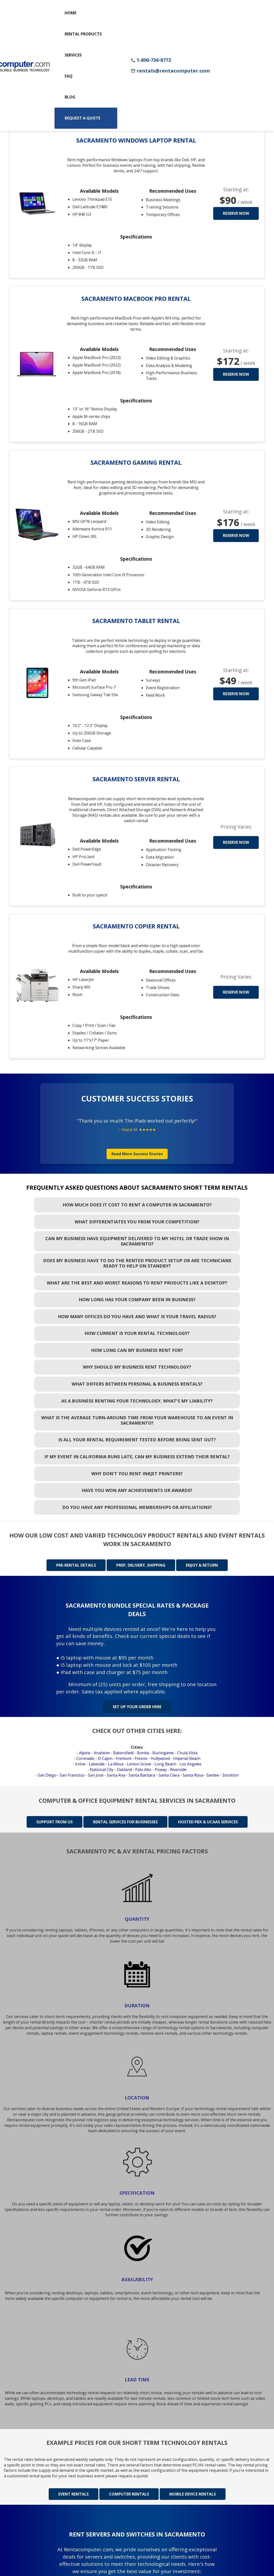 This screenshot has height=2576, width=274. Describe the element at coordinates (137, 1222) in the screenshot. I see `What Differentiates you from your competition?` at that location.